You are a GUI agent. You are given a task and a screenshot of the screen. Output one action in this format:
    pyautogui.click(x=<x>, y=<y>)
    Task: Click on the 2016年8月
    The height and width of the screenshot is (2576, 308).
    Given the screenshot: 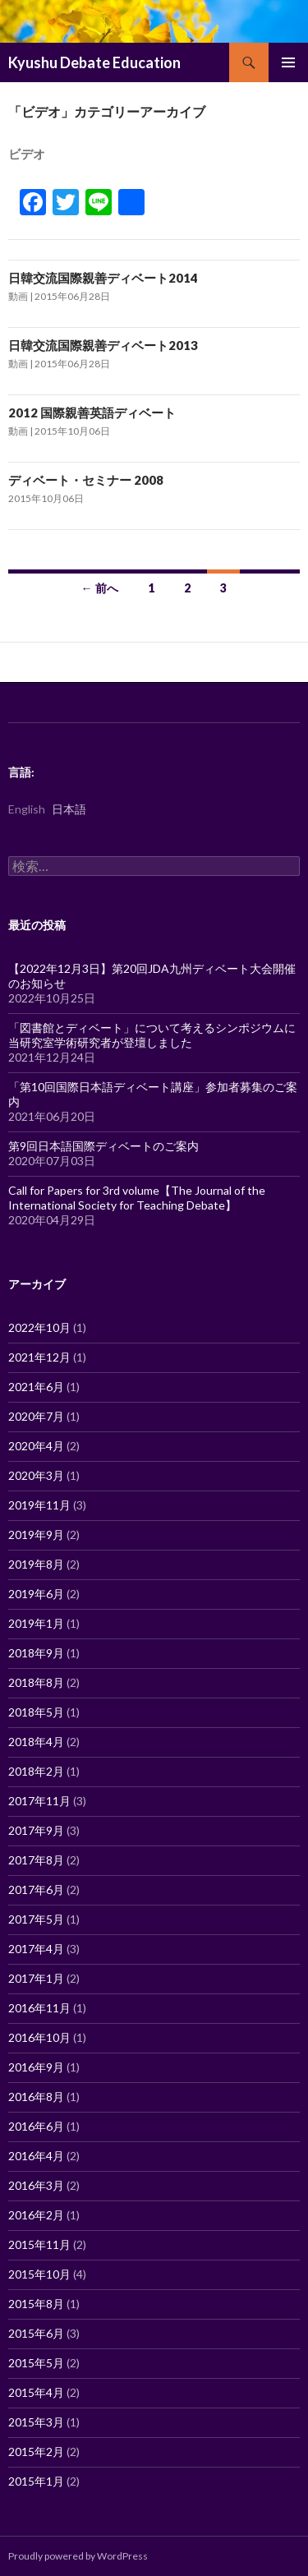 What is the action you would take?
    pyautogui.click(x=36, y=2097)
    